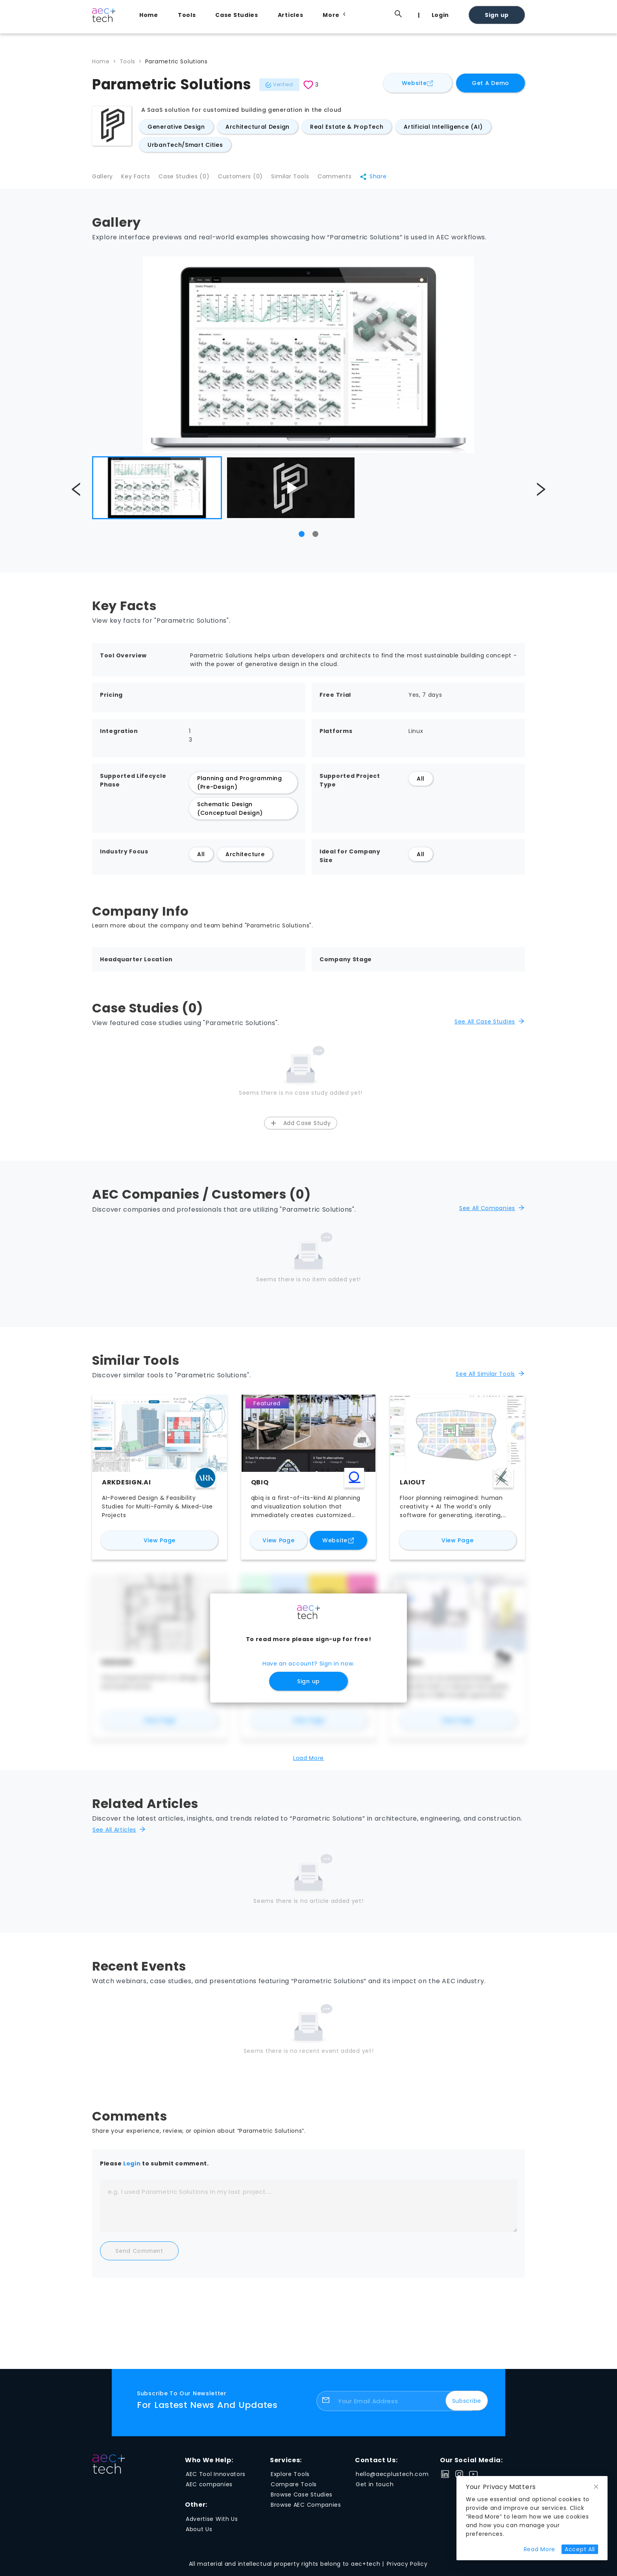 Image resolution: width=617 pixels, height=2576 pixels. I want to click on hello@aecplustech.com, so click(392, 2479).